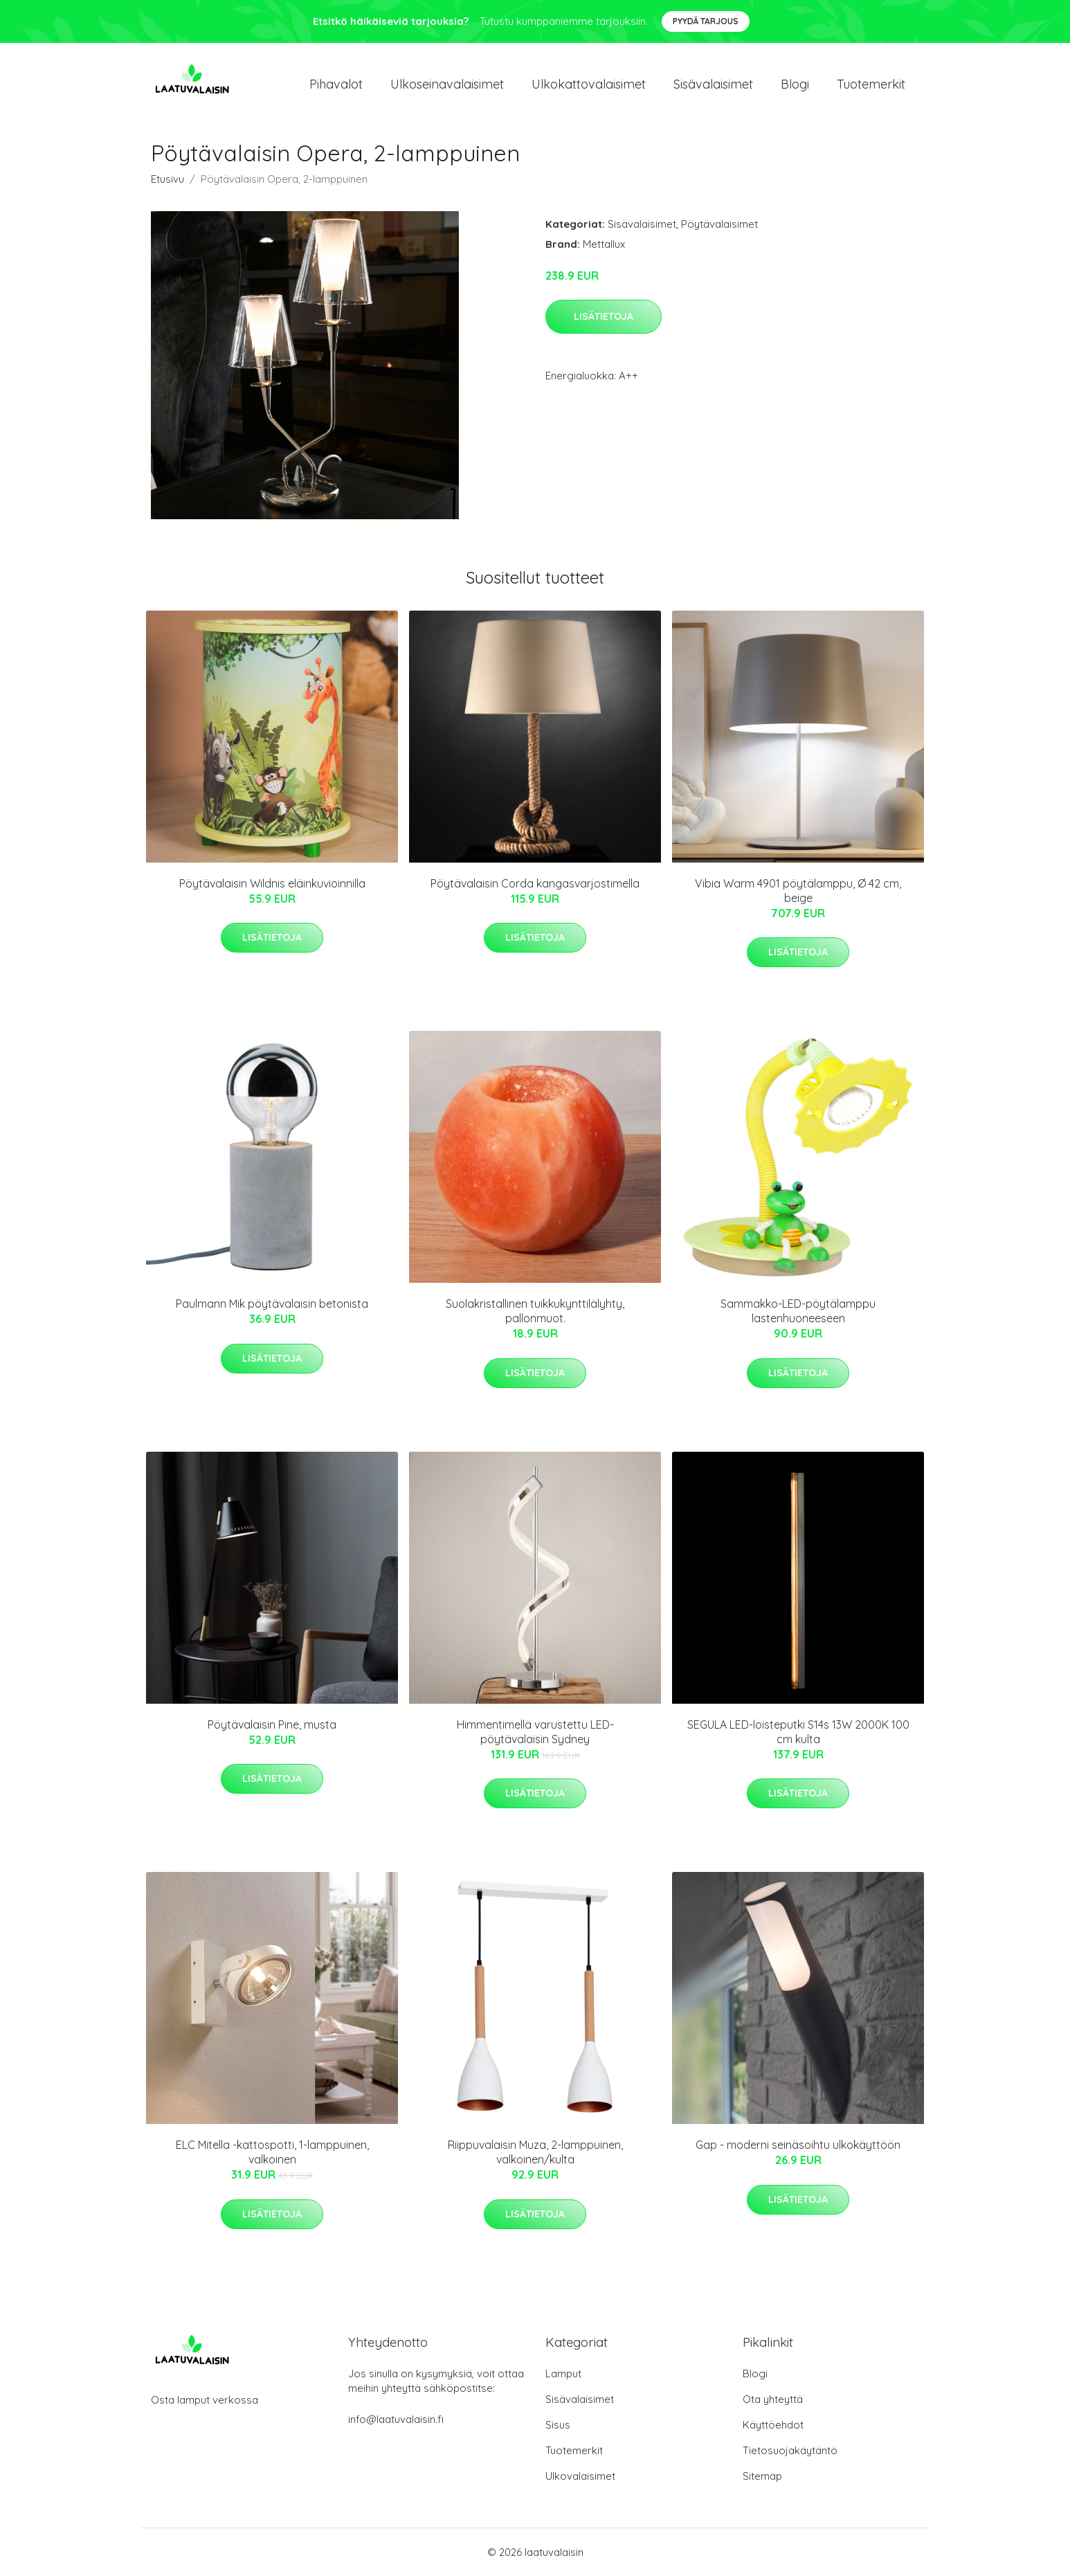 The image size is (1070, 2576). I want to click on Tietosuojakäytäntö, so click(790, 2450).